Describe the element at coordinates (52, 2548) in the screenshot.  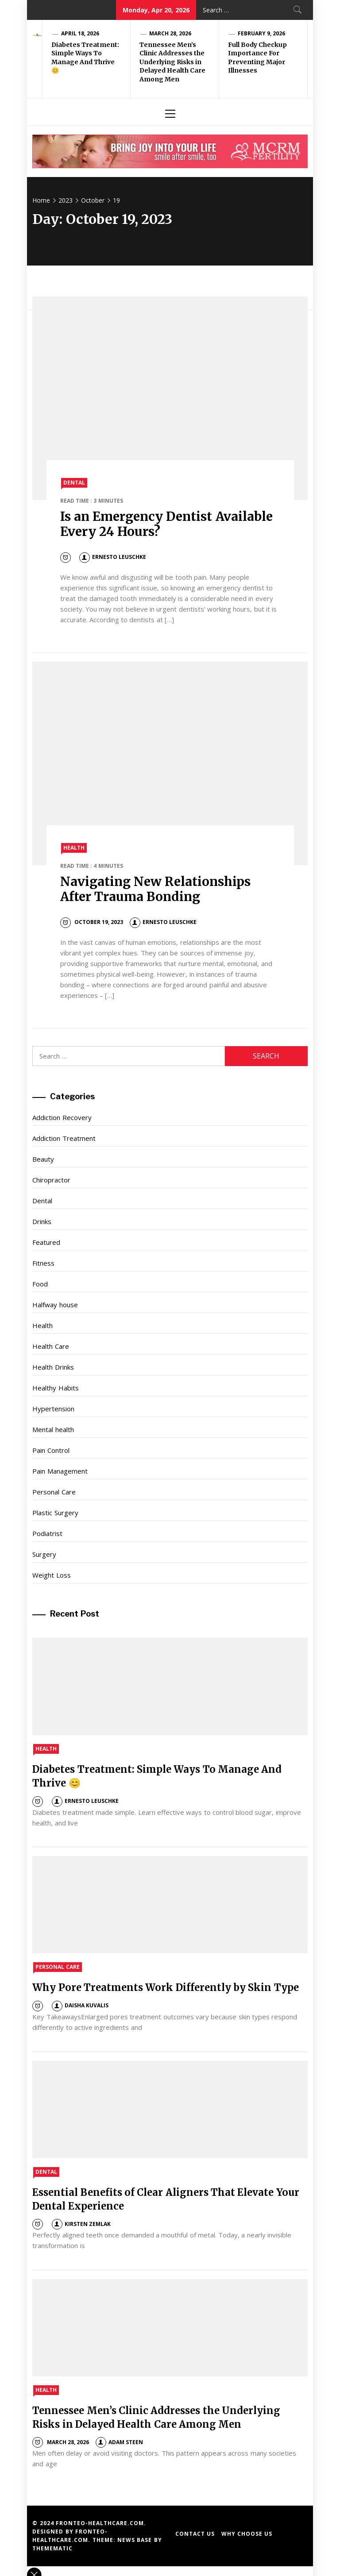
I see `Themematic` at that location.